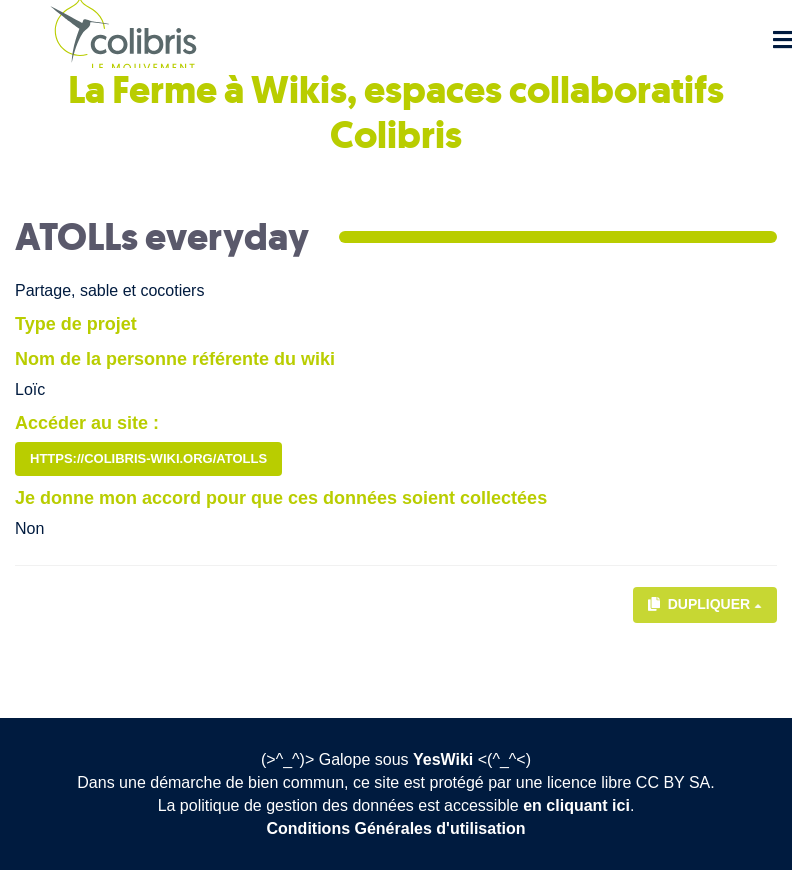 The width and height of the screenshot is (792, 870). Describe the element at coordinates (396, 828) in the screenshot. I see `Conditions Générales d'utilisation` at that location.